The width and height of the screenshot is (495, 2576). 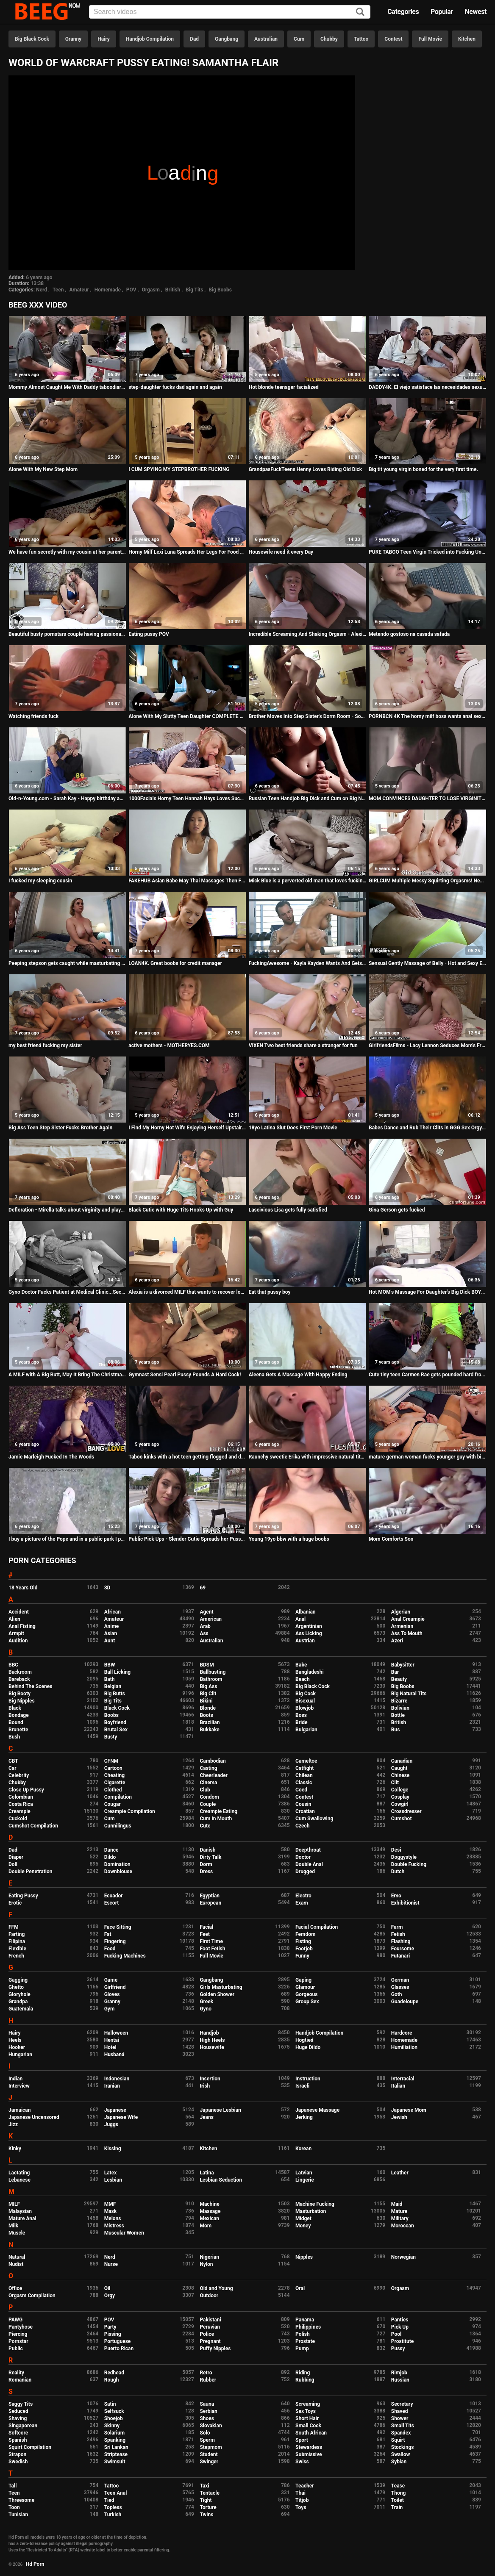 What do you see at coordinates (395, 1783) in the screenshot?
I see `Clit` at bounding box center [395, 1783].